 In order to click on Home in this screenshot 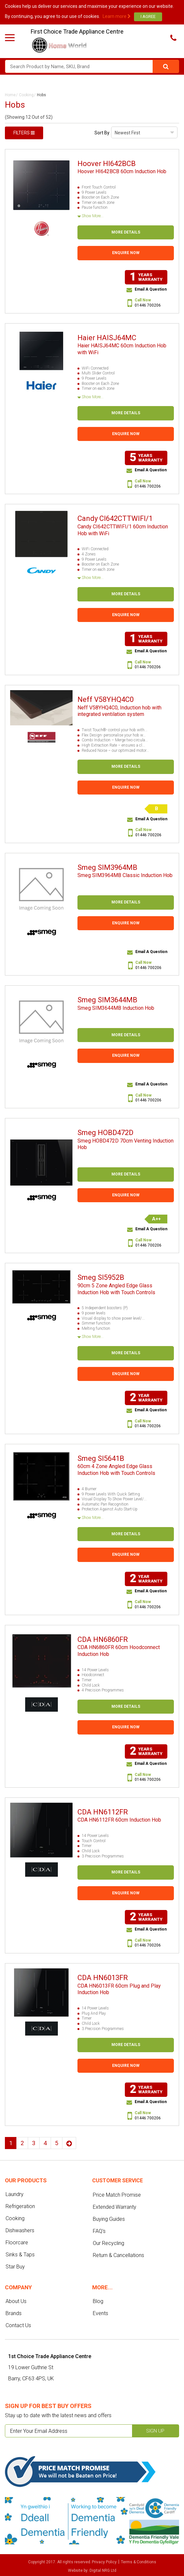, I will do `click(10, 95)`.